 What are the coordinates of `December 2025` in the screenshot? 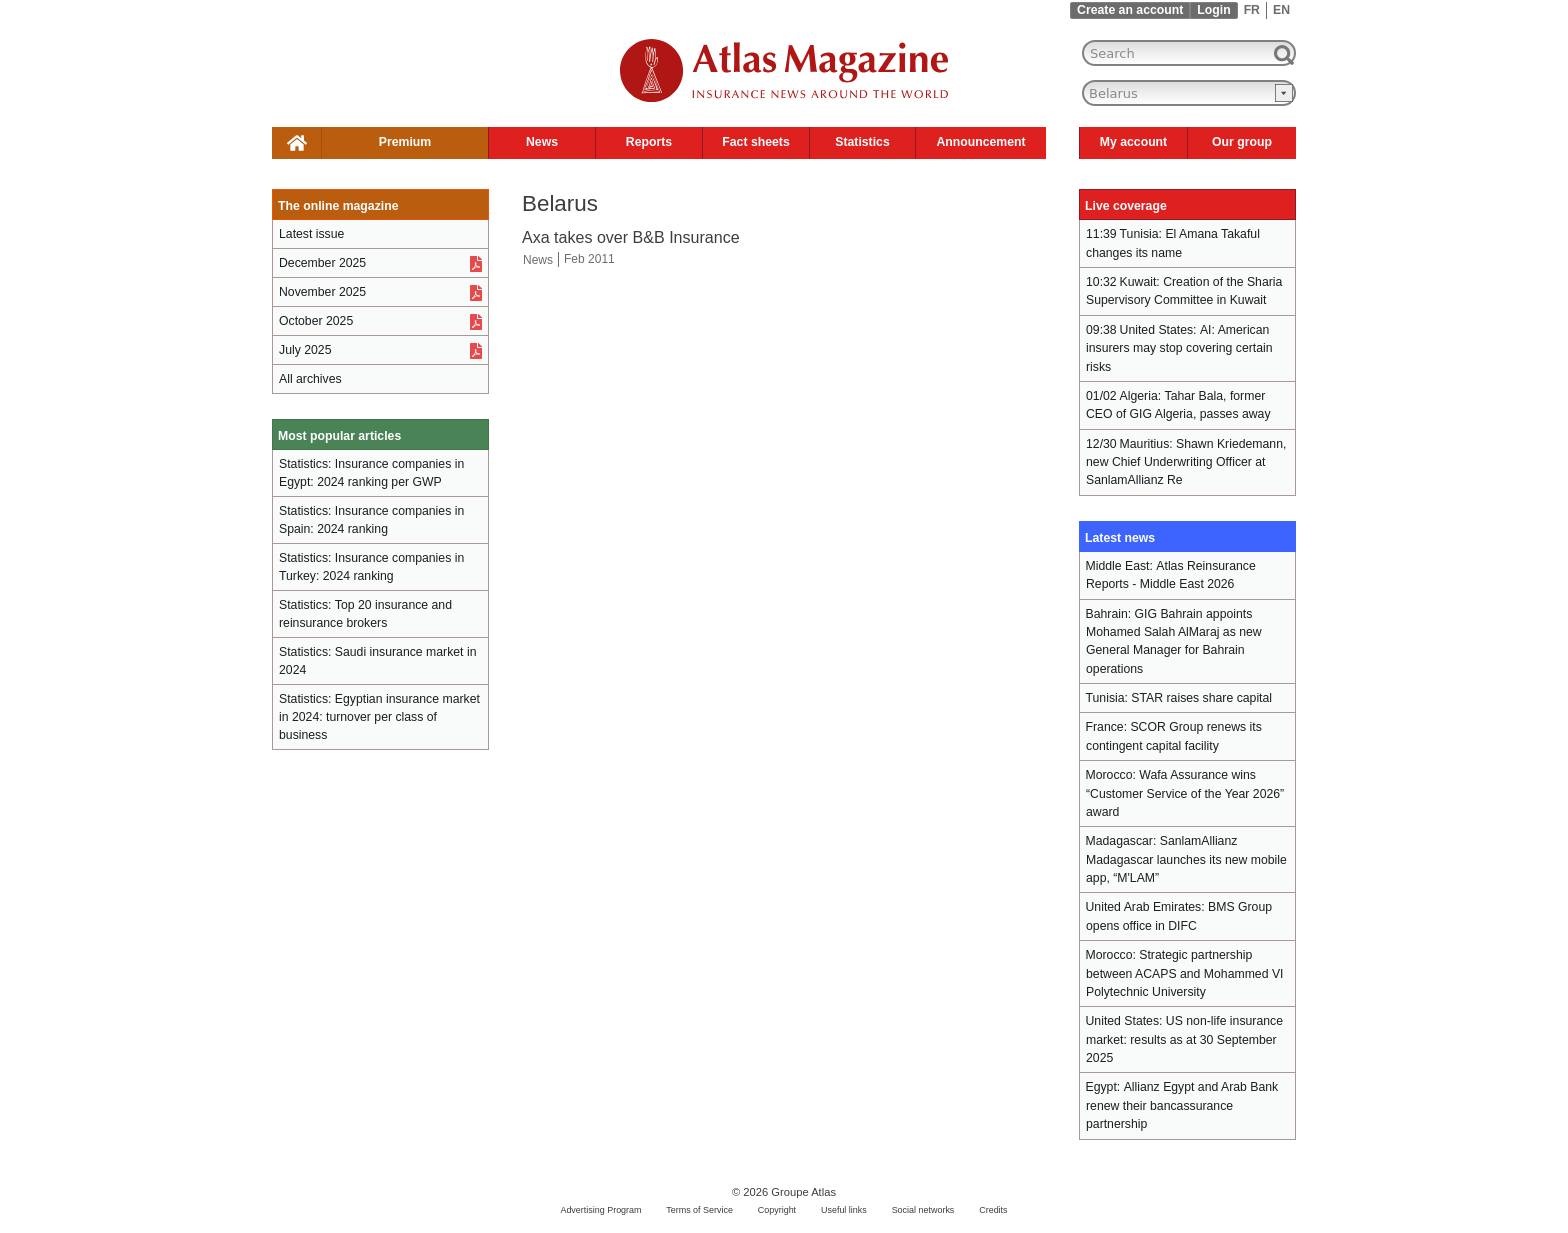 It's located at (322, 263).